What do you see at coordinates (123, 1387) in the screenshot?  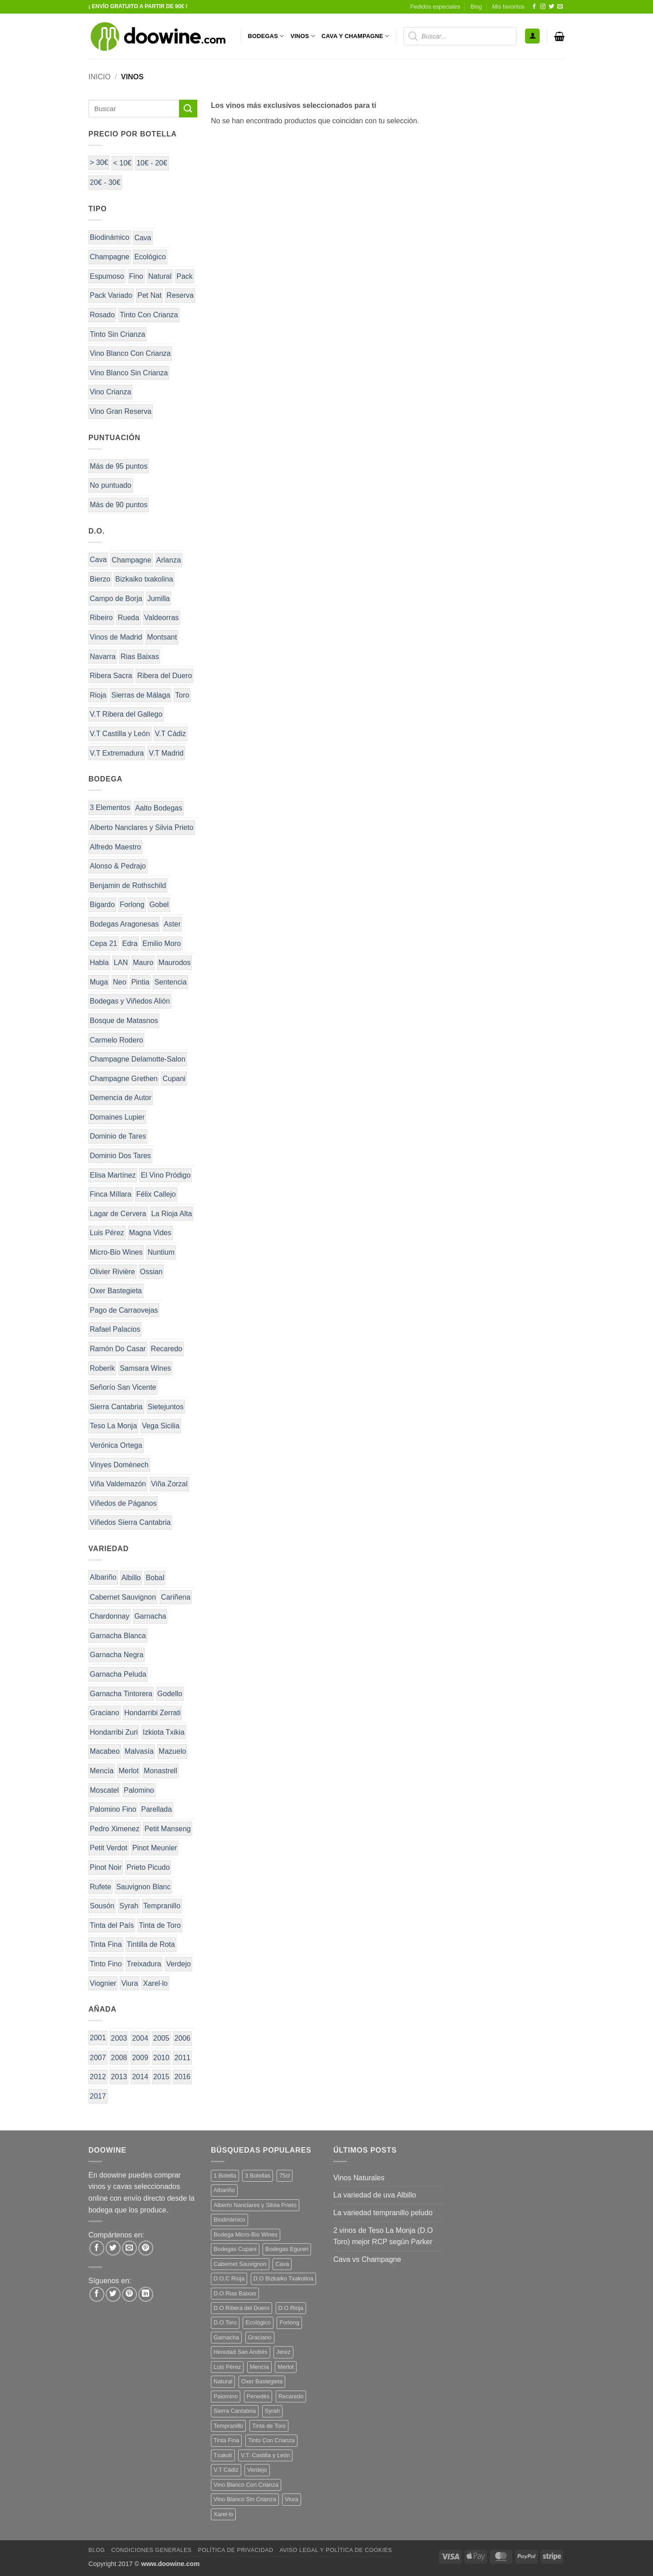 I see `Señorío San Vicente` at bounding box center [123, 1387].